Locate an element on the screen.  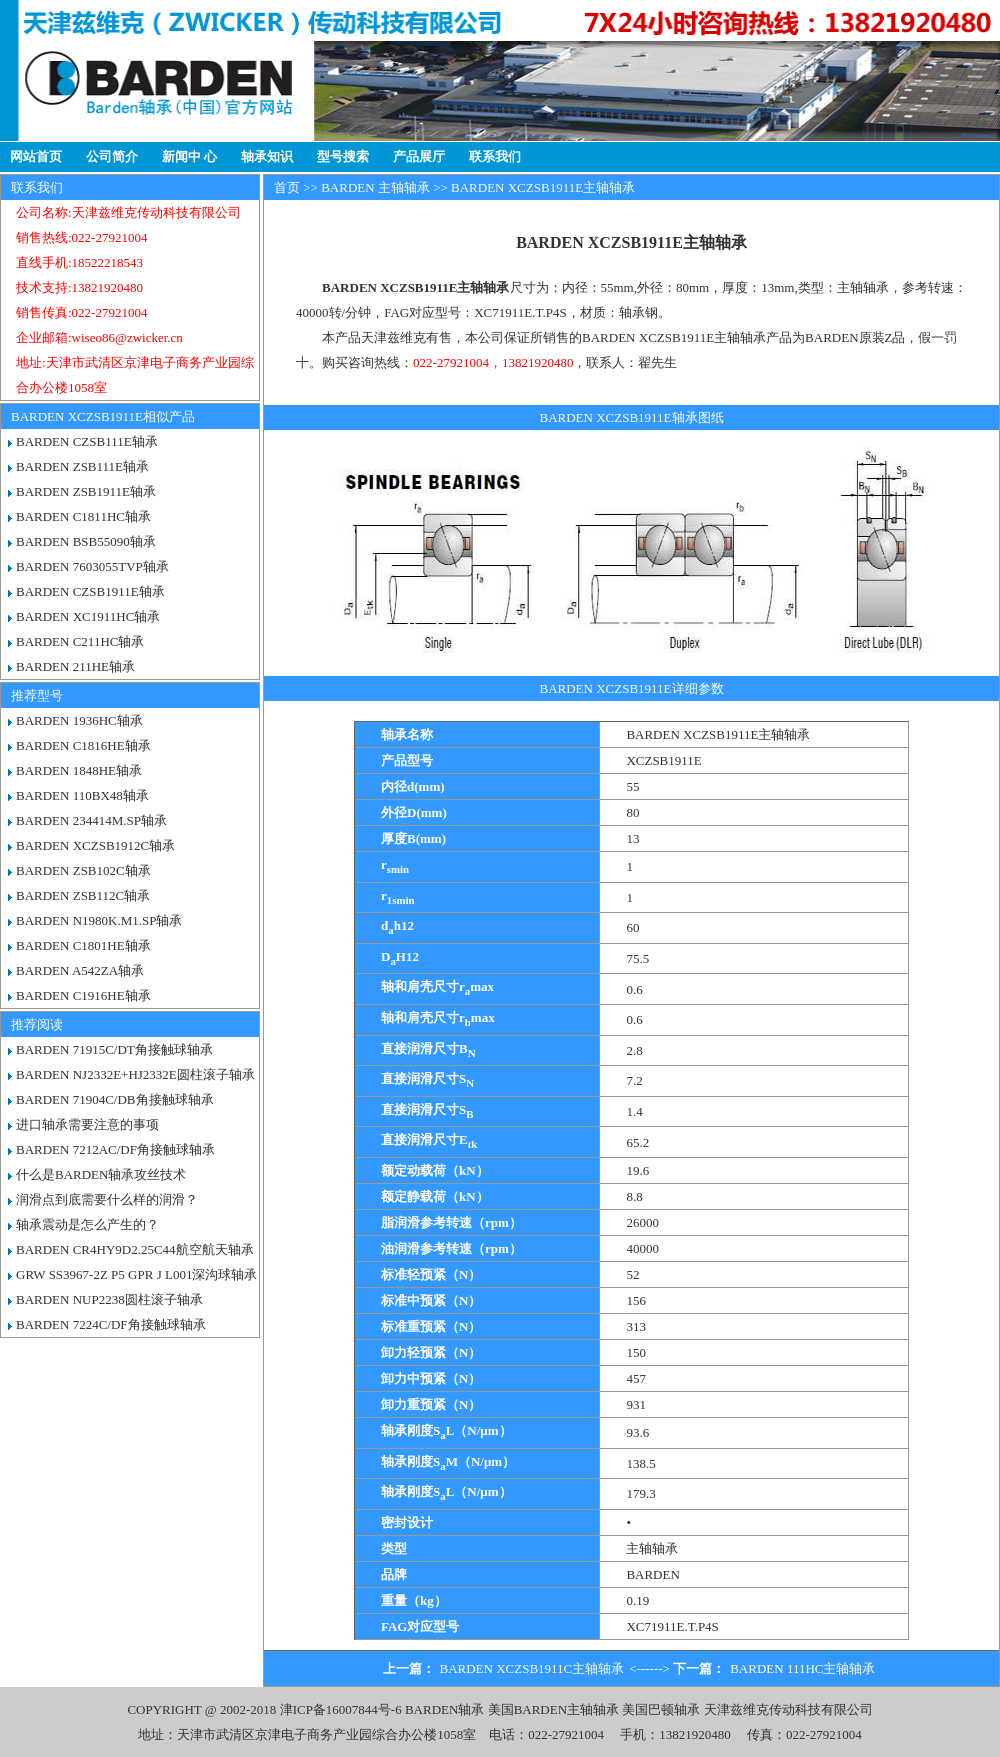
轴承知识 is located at coordinates (267, 156).